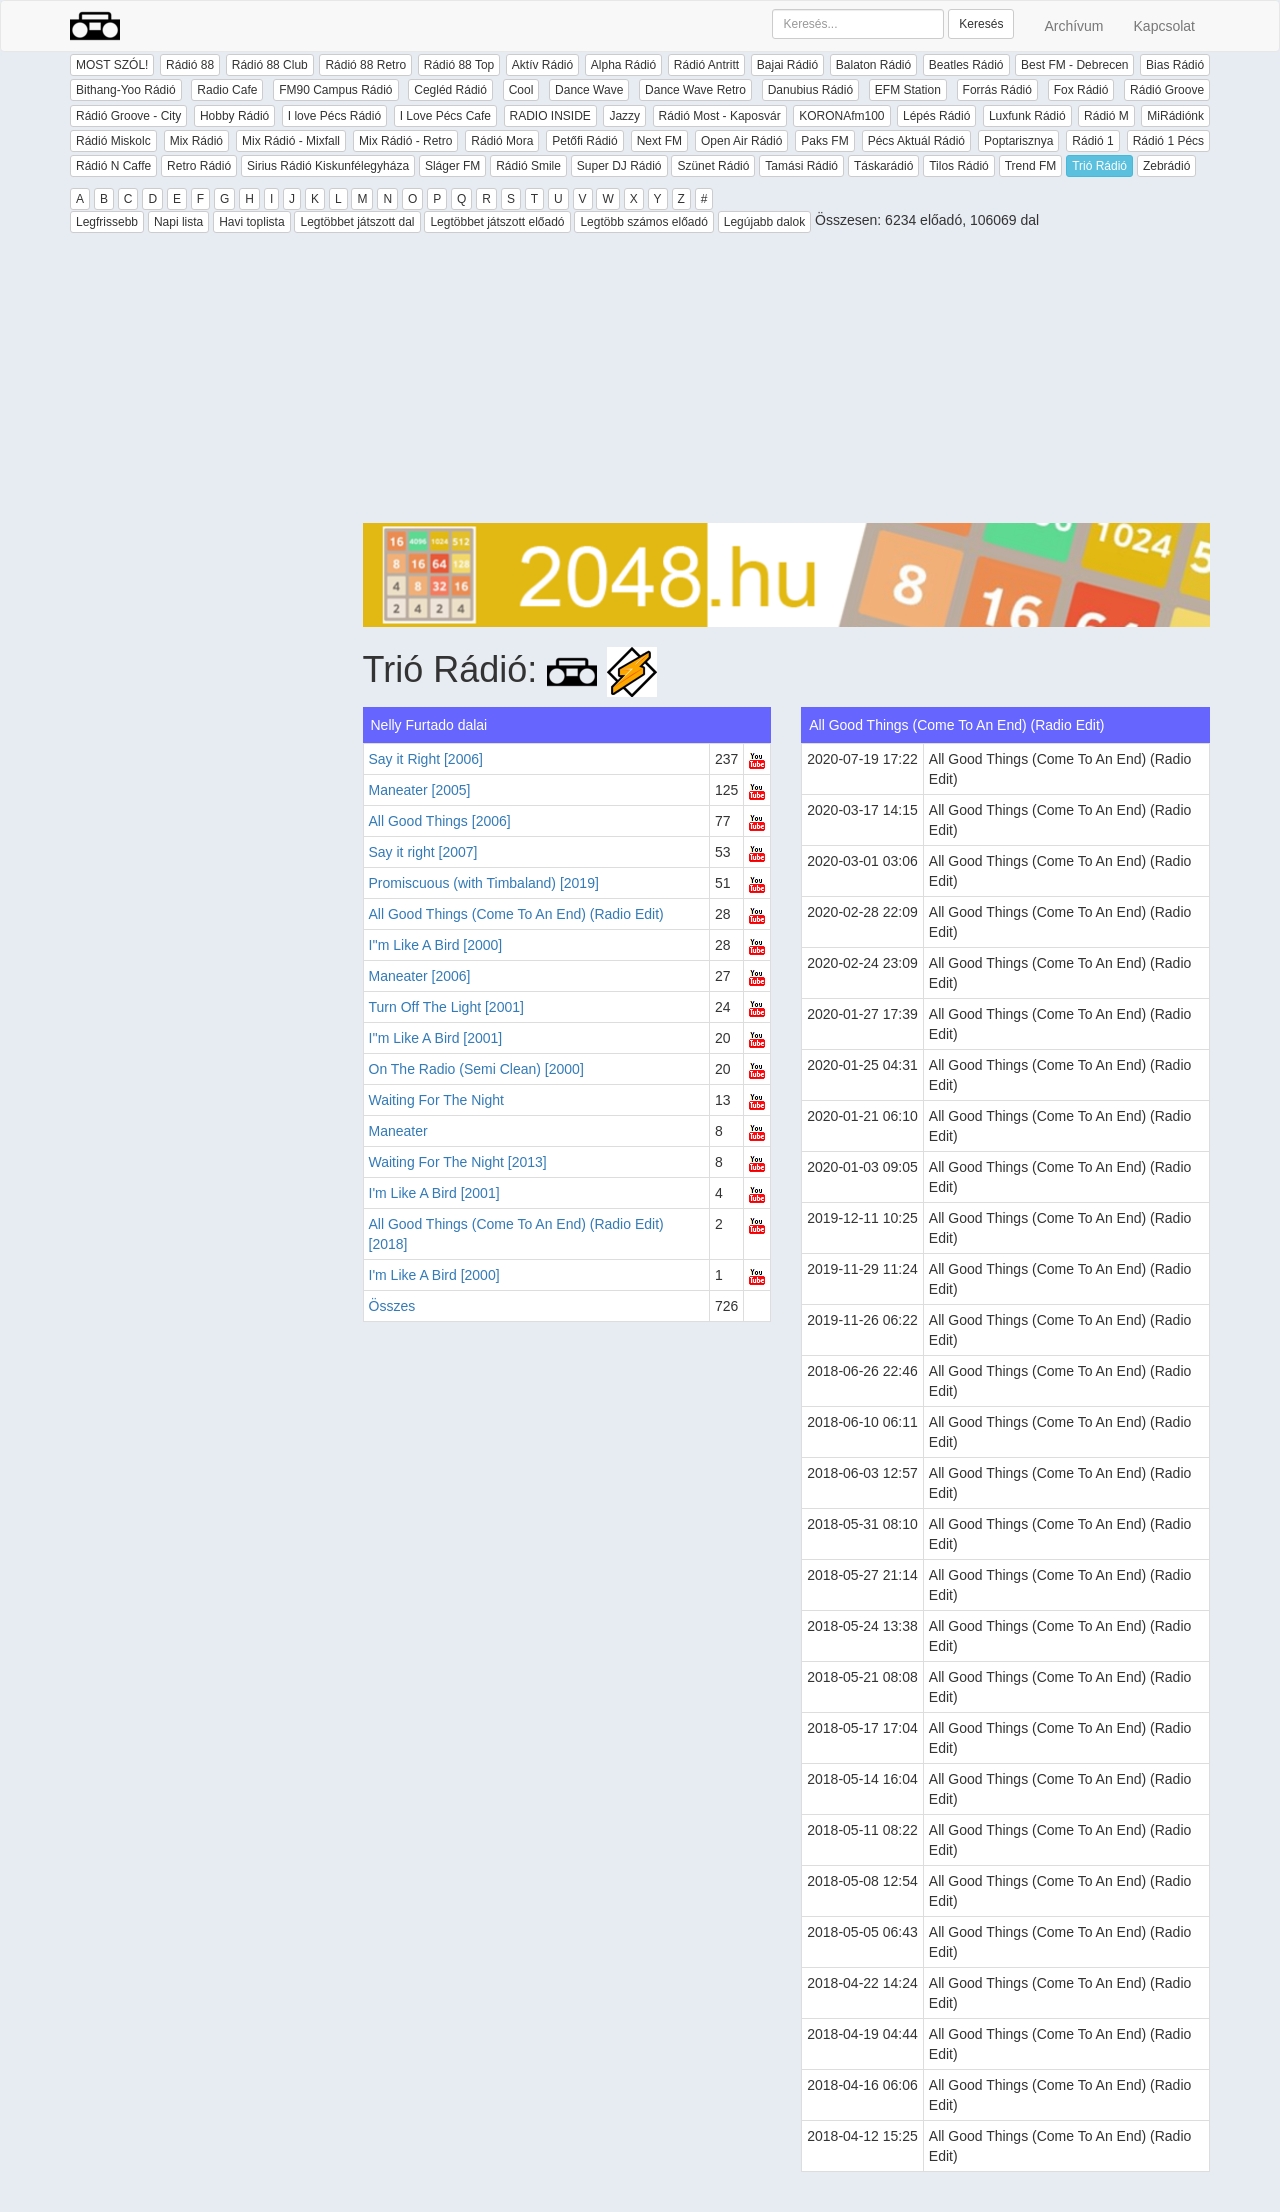  What do you see at coordinates (476, 1069) in the screenshot?
I see `On The Radio (Semi Clean) [2000]` at bounding box center [476, 1069].